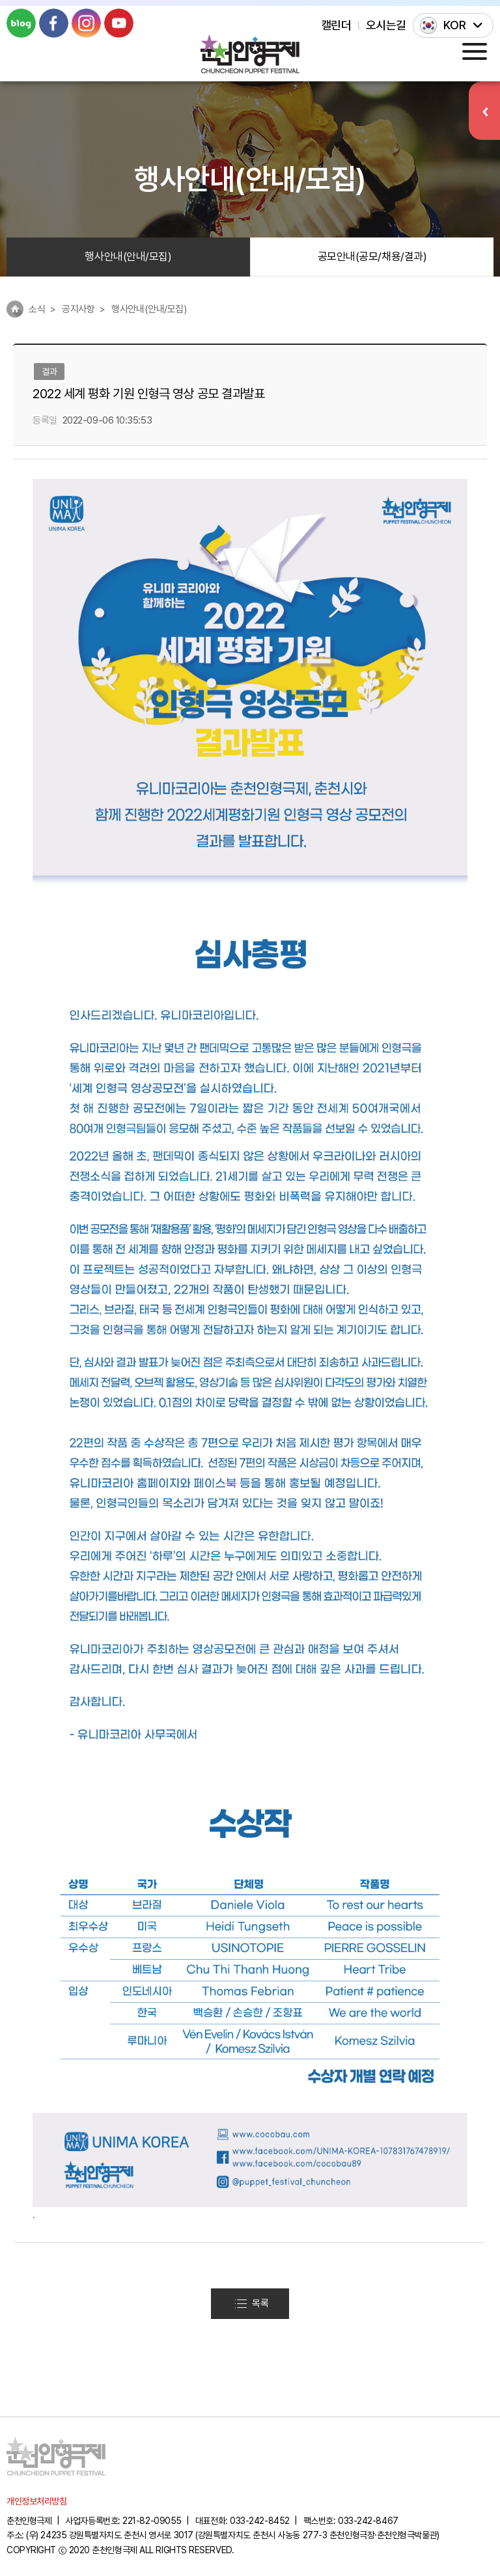 The height and width of the screenshot is (2576, 500). Describe the element at coordinates (386, 25) in the screenshot. I see `오시는길` at that location.